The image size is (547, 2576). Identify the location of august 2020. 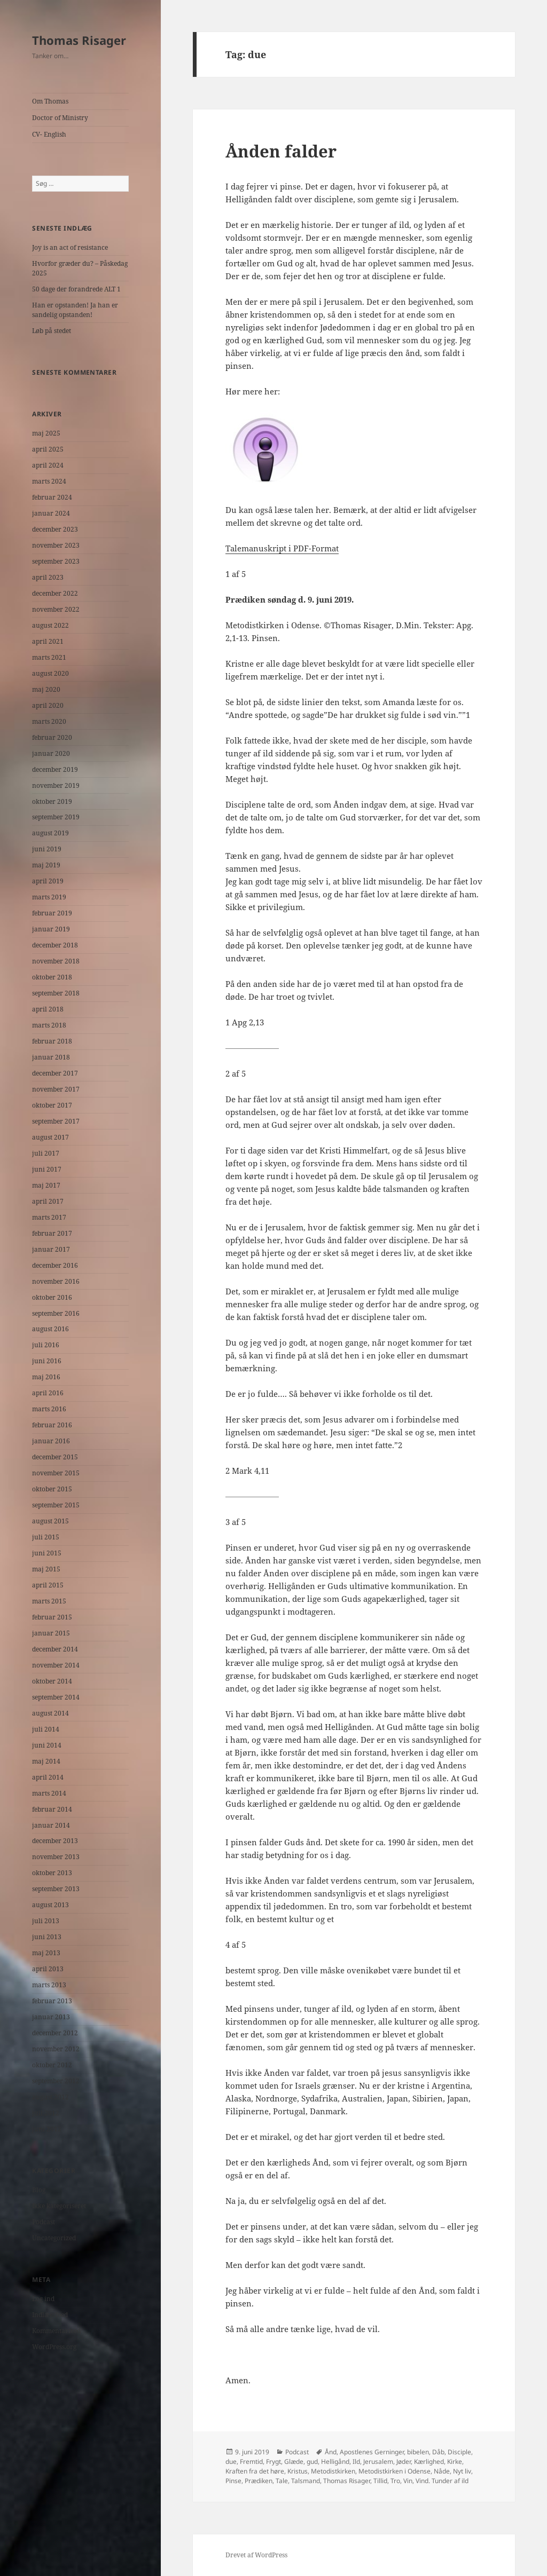
(50, 673).